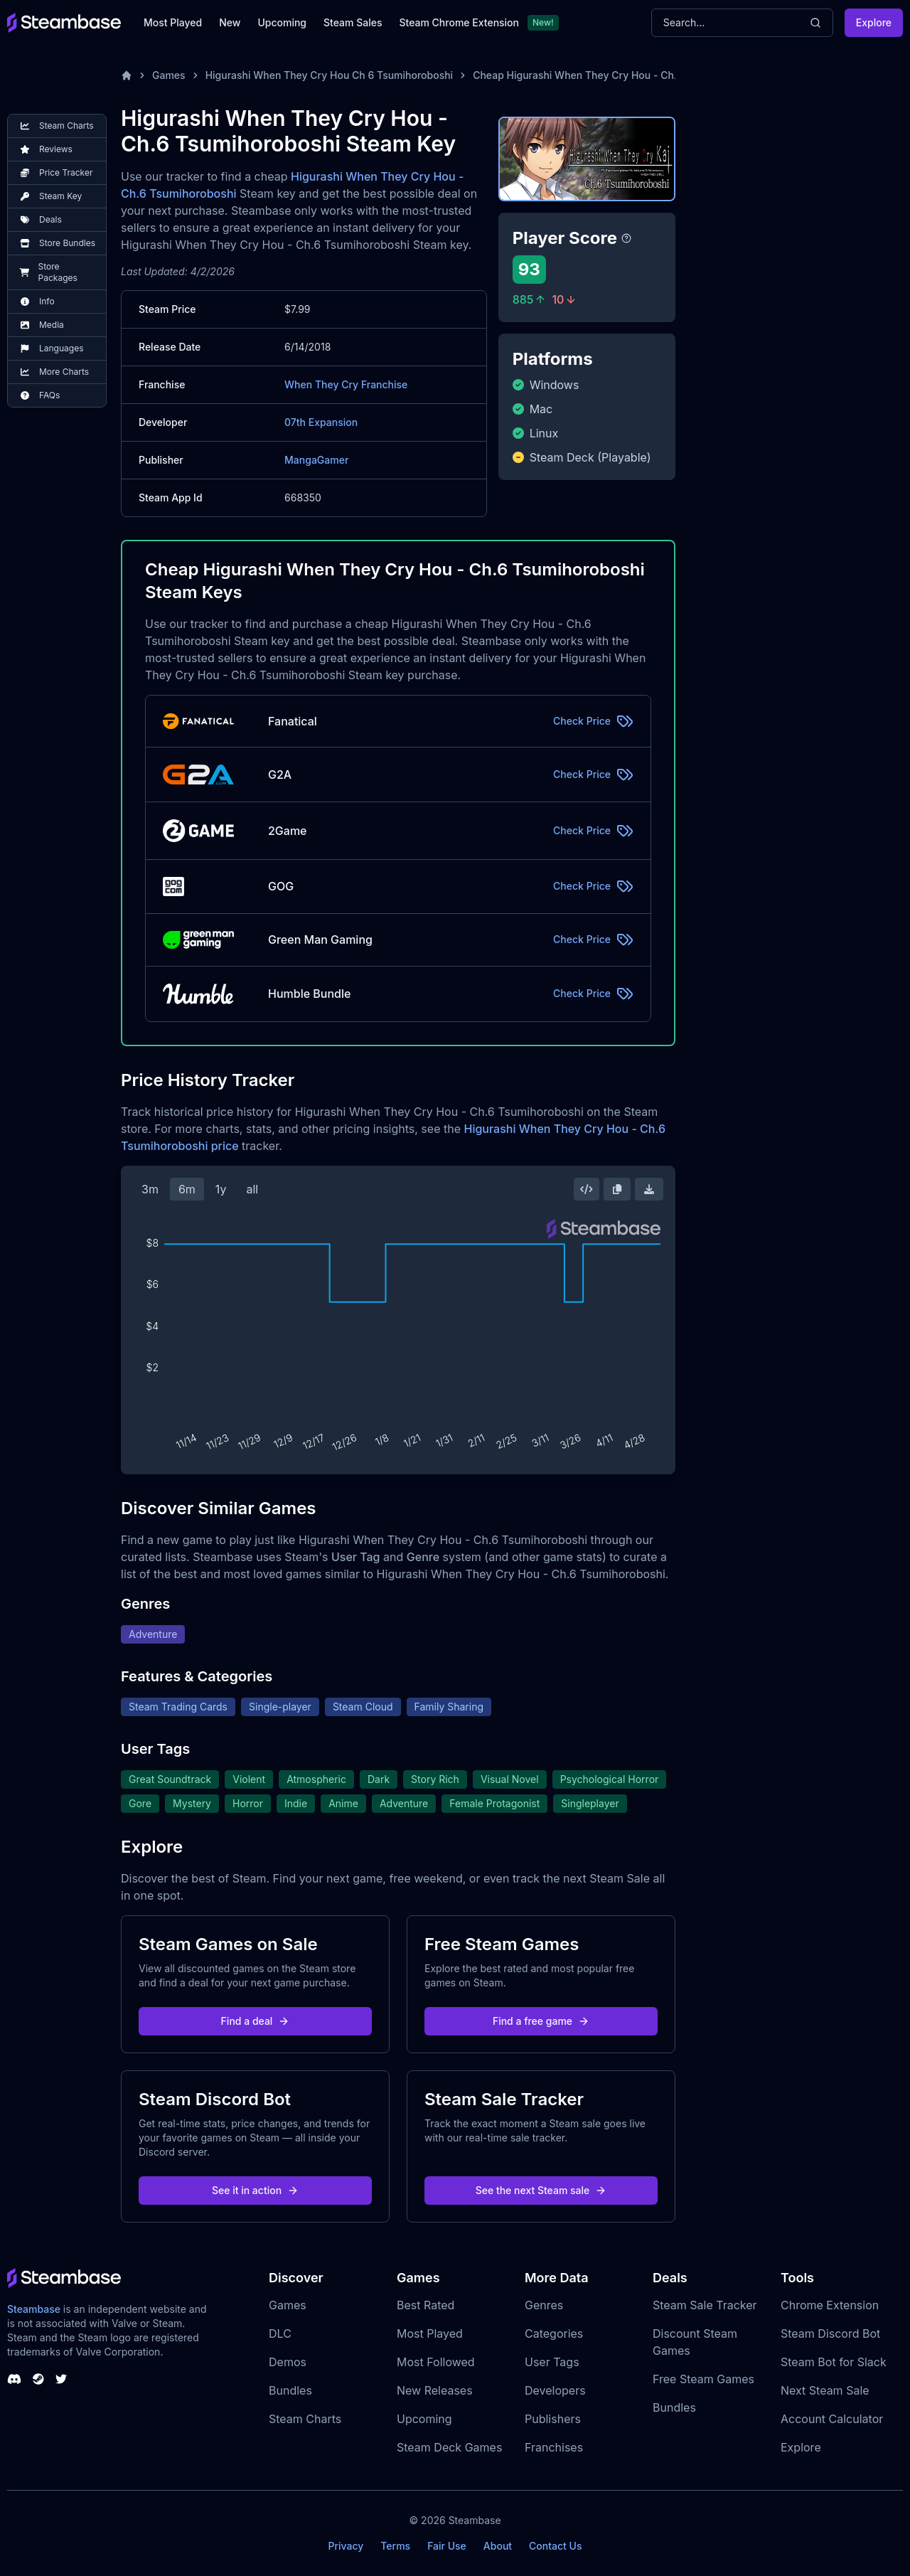 This screenshot has height=2576, width=910. What do you see at coordinates (435, 2390) in the screenshot?
I see `New Releases` at bounding box center [435, 2390].